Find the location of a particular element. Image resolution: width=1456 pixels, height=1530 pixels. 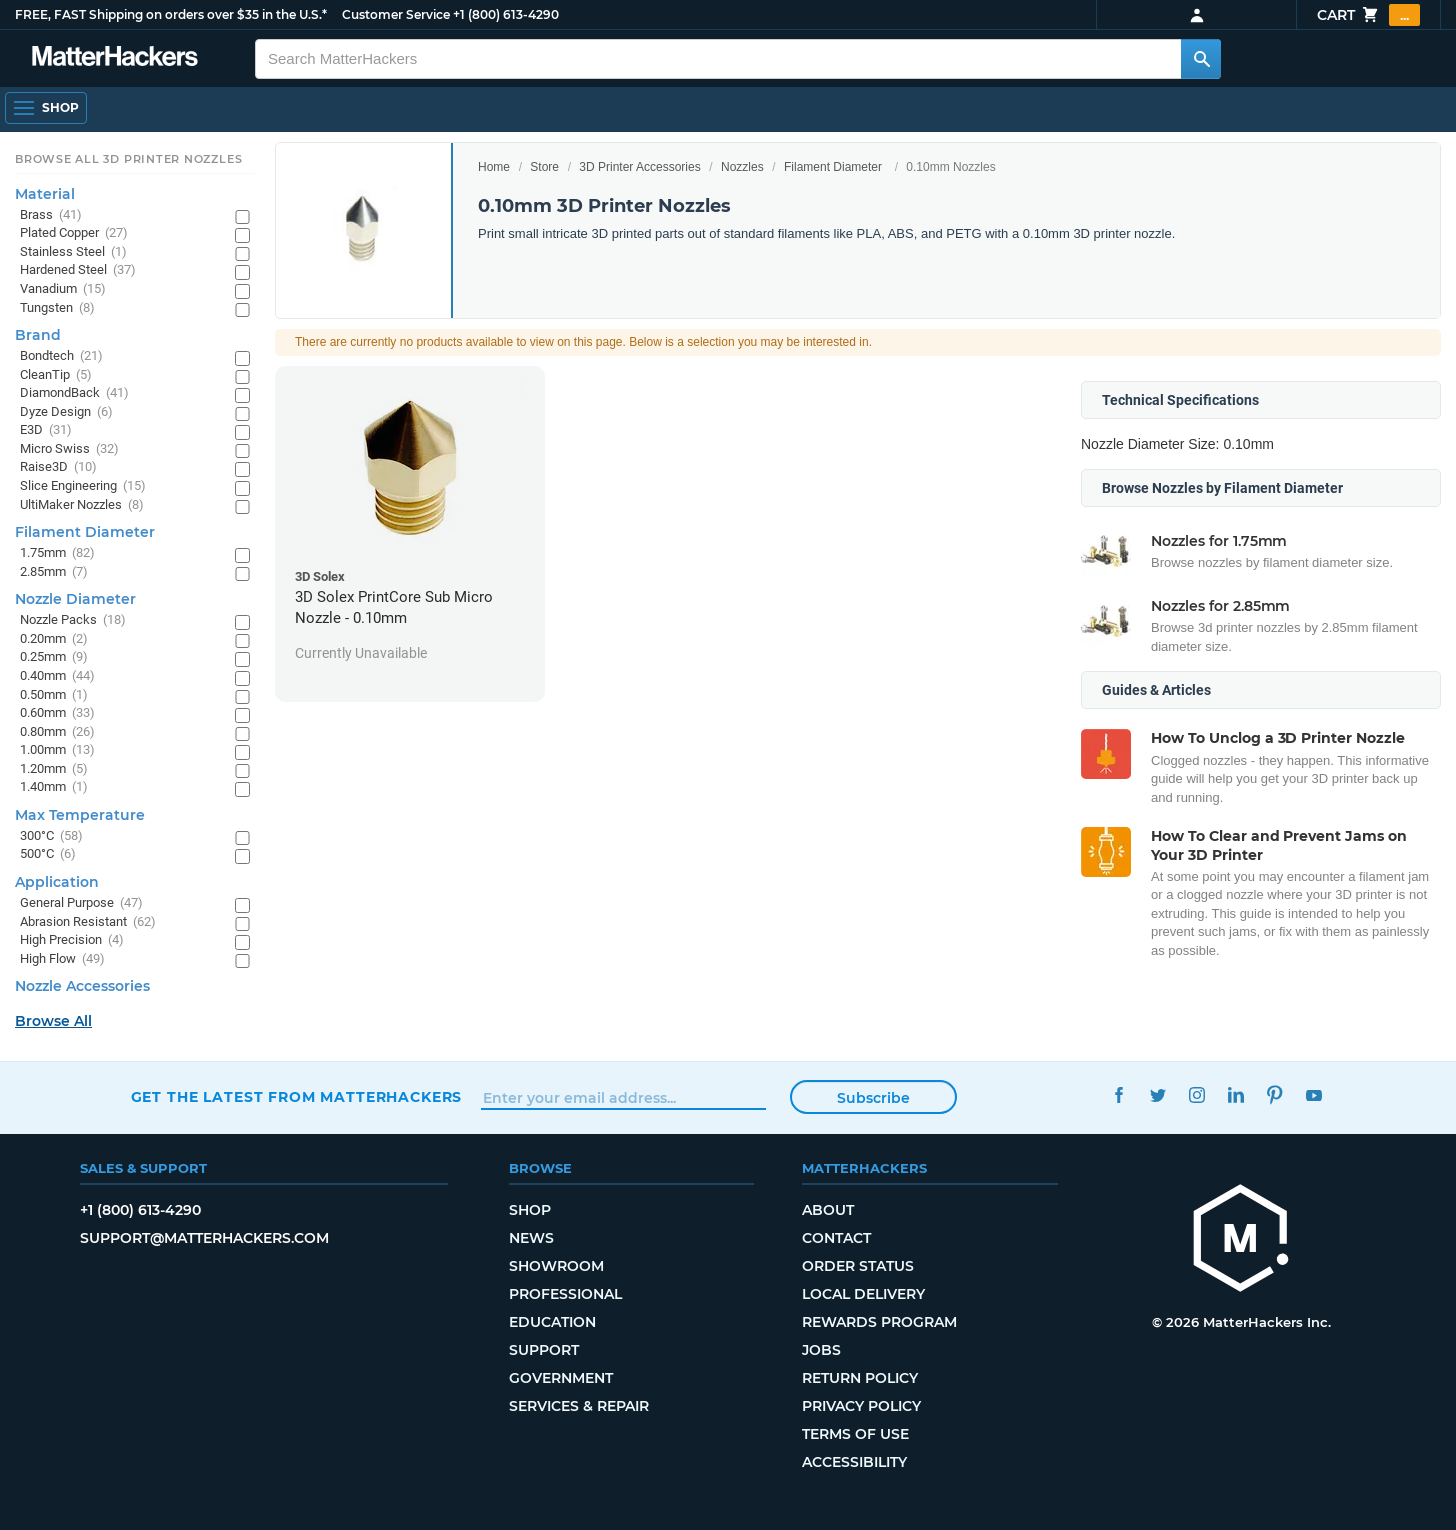

Terms of Use is located at coordinates (855, 1434).